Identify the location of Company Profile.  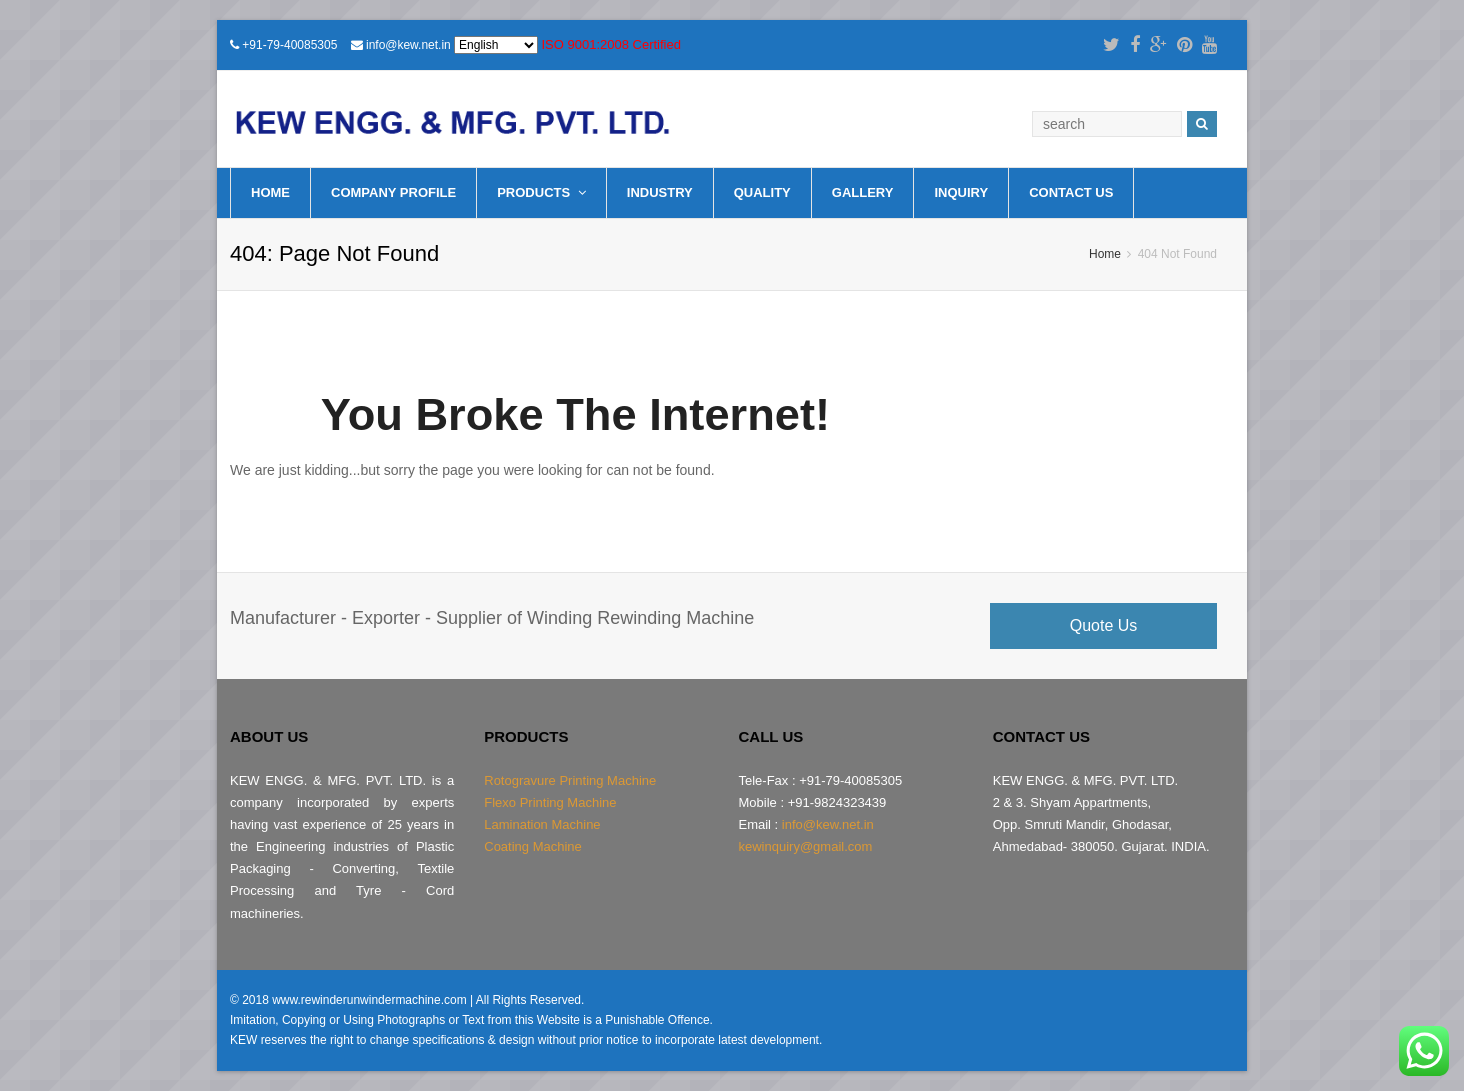
(393, 192).